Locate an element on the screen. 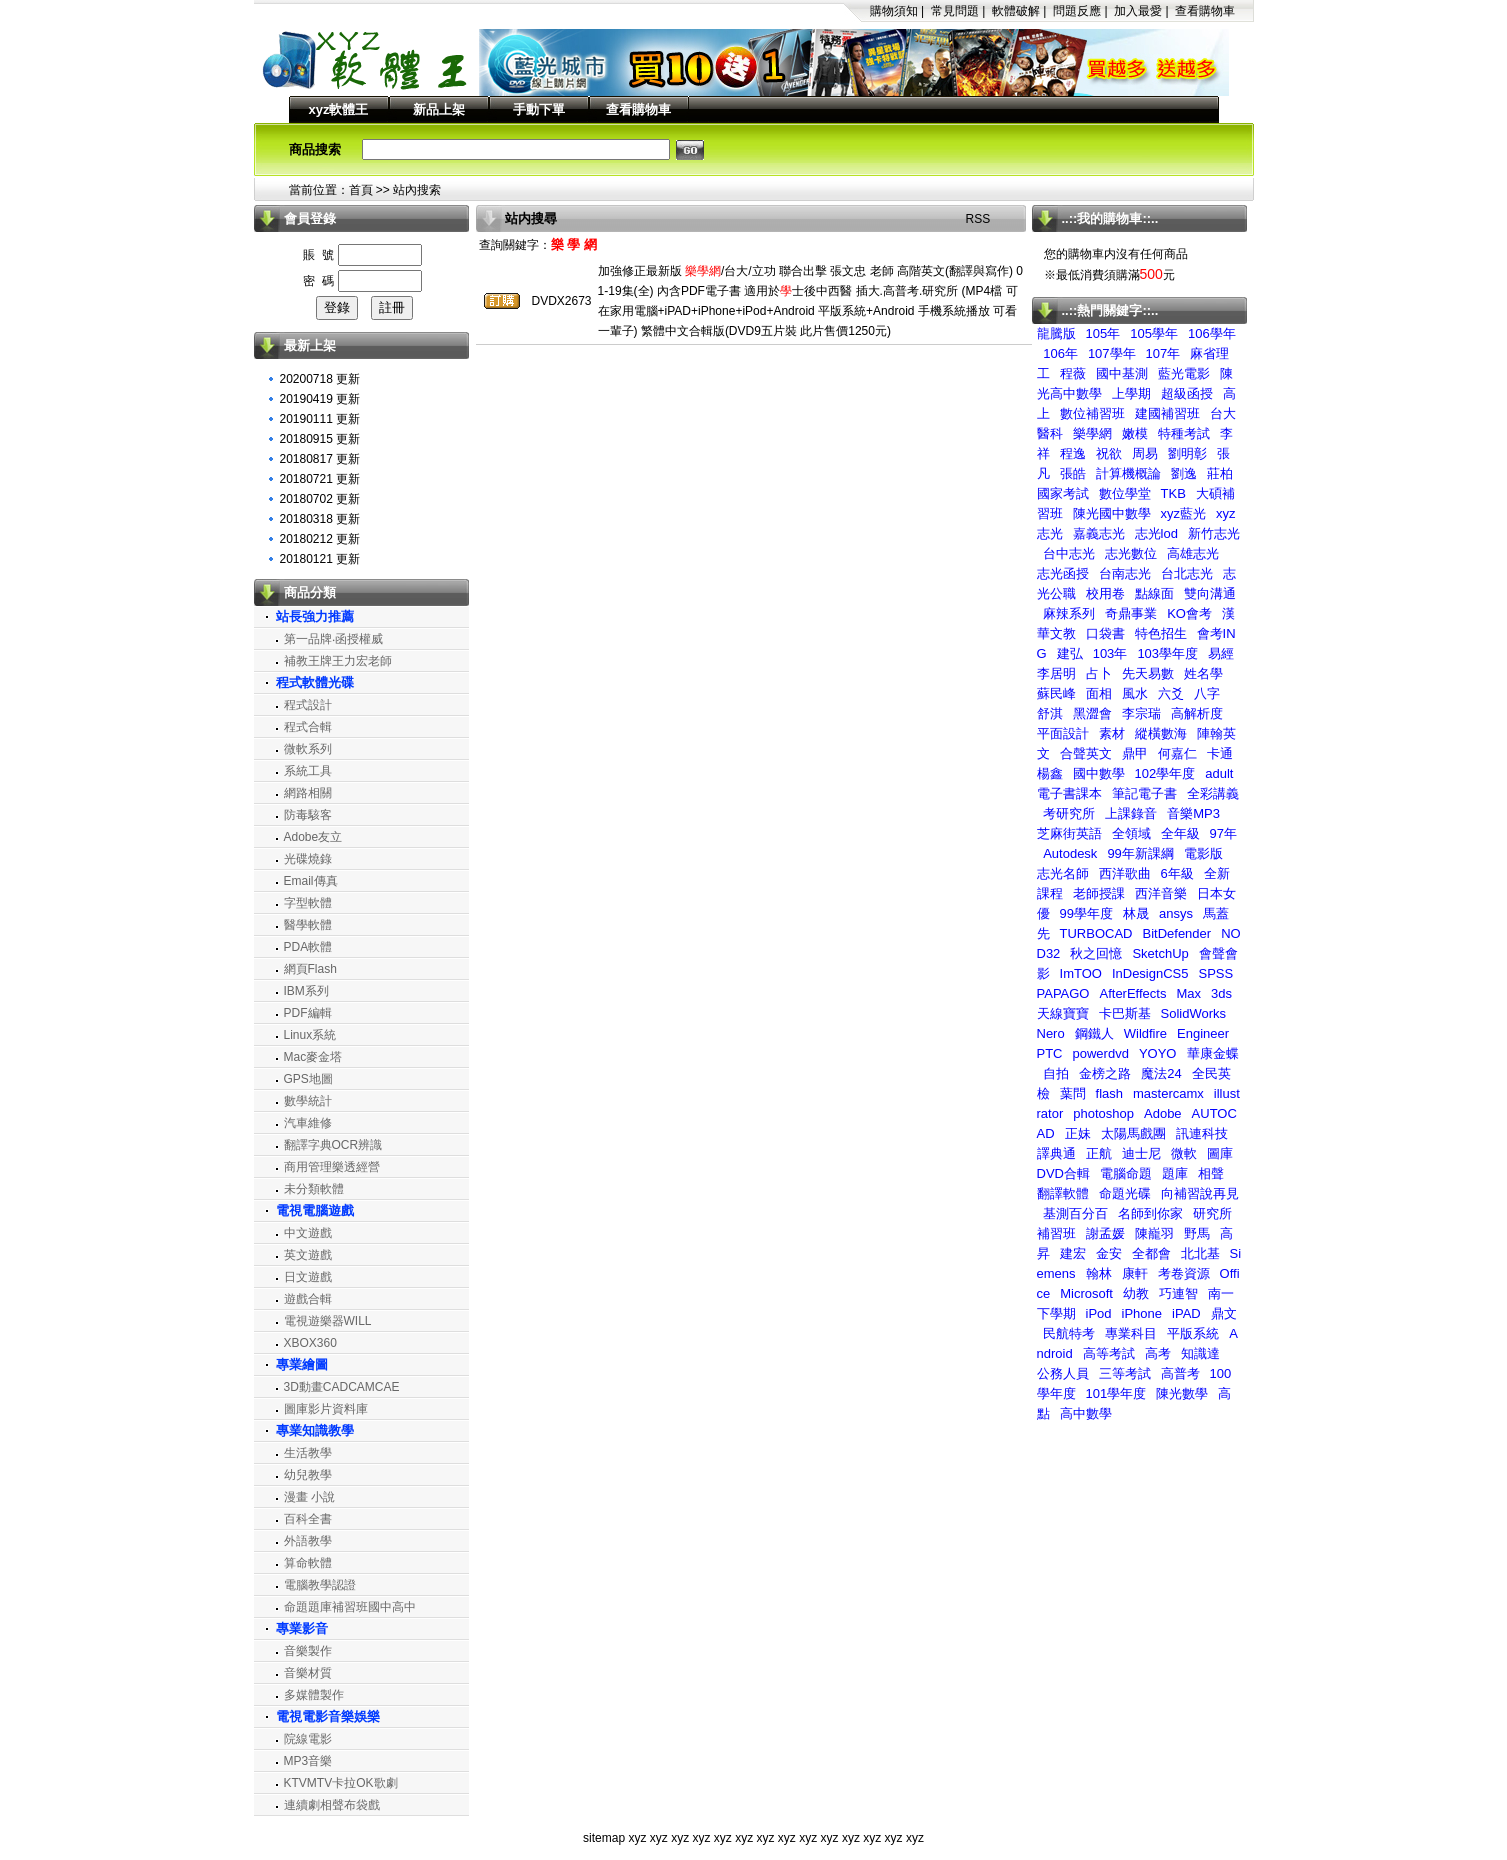 The height and width of the screenshot is (1860, 1507). 平版系統 is located at coordinates (1193, 1333).